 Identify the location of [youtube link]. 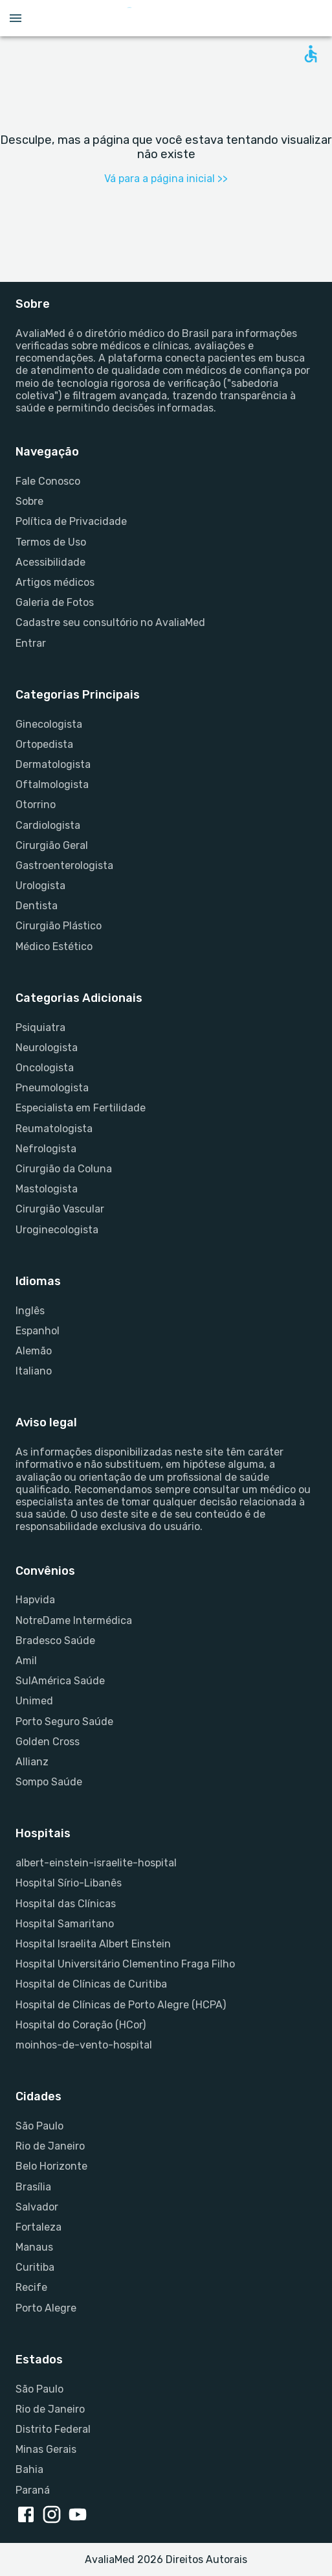
(80, 2515).